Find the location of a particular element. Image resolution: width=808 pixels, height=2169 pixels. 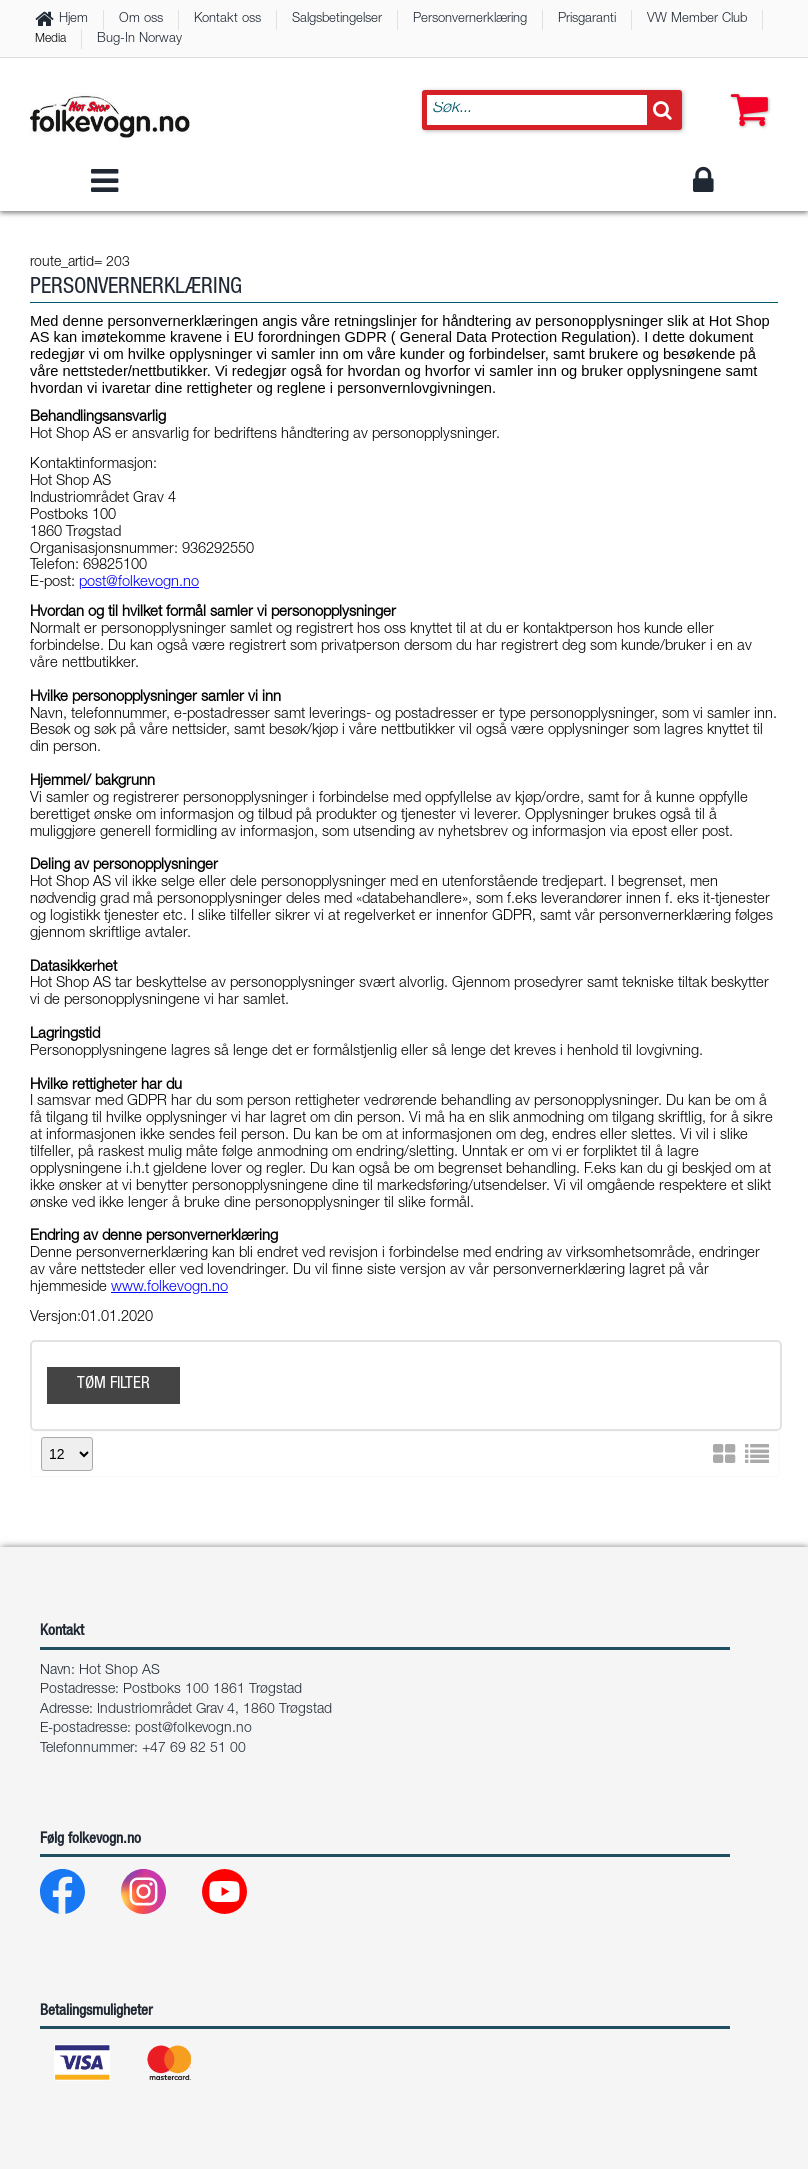

VW Member Club is located at coordinates (697, 19).